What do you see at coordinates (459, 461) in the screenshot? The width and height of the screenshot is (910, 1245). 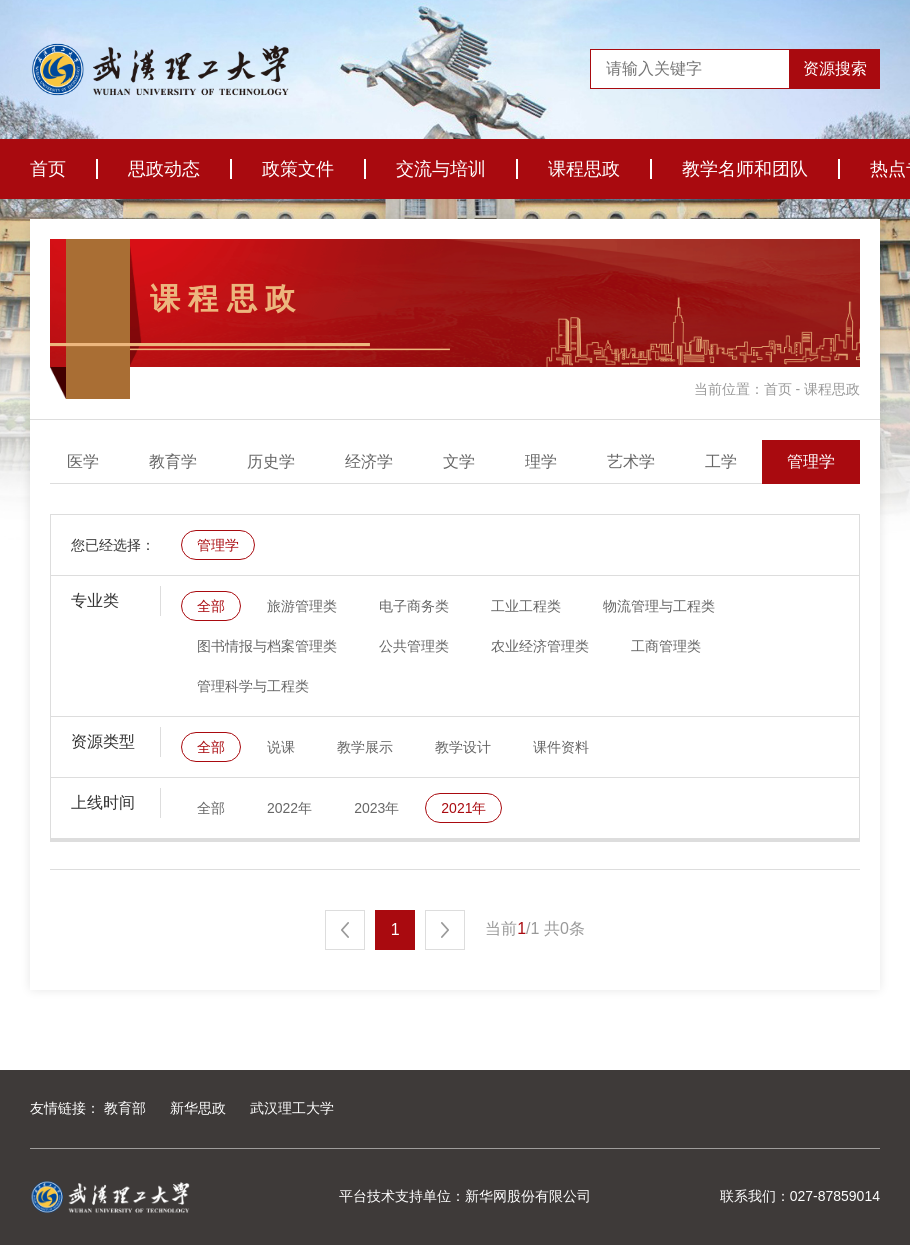 I see `经济学` at bounding box center [459, 461].